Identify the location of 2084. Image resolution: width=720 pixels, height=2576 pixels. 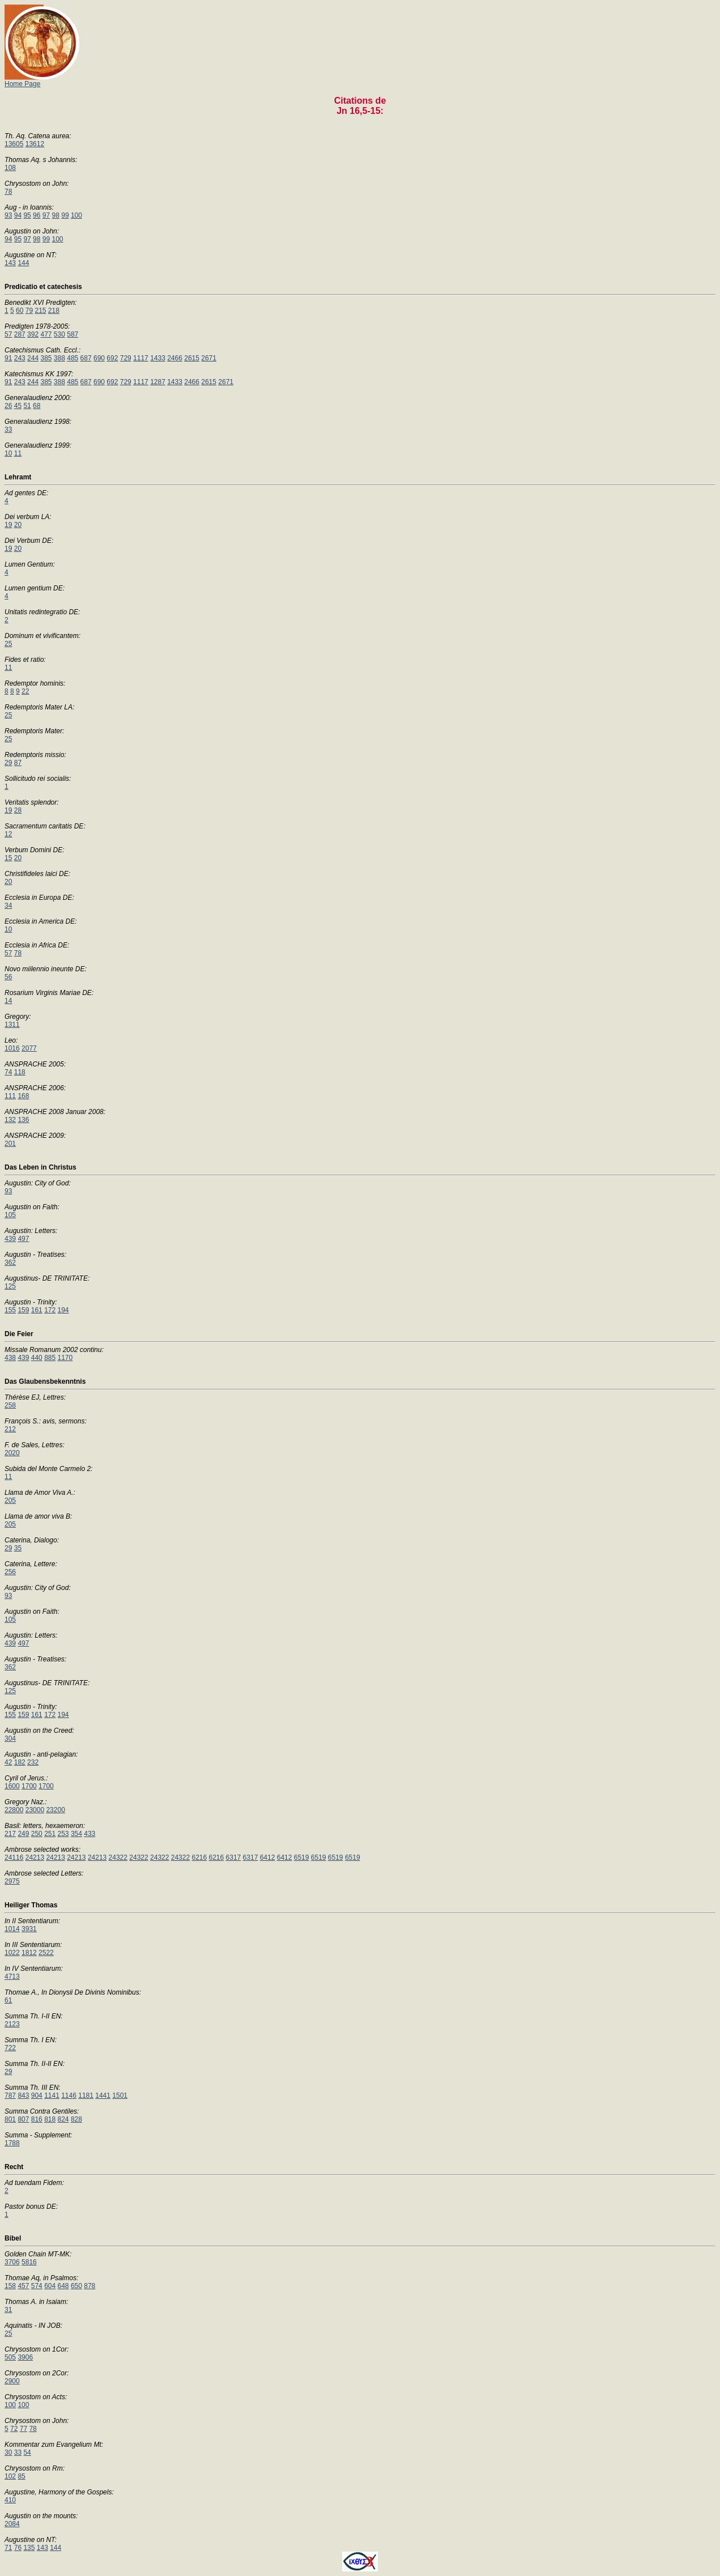
(12, 2524).